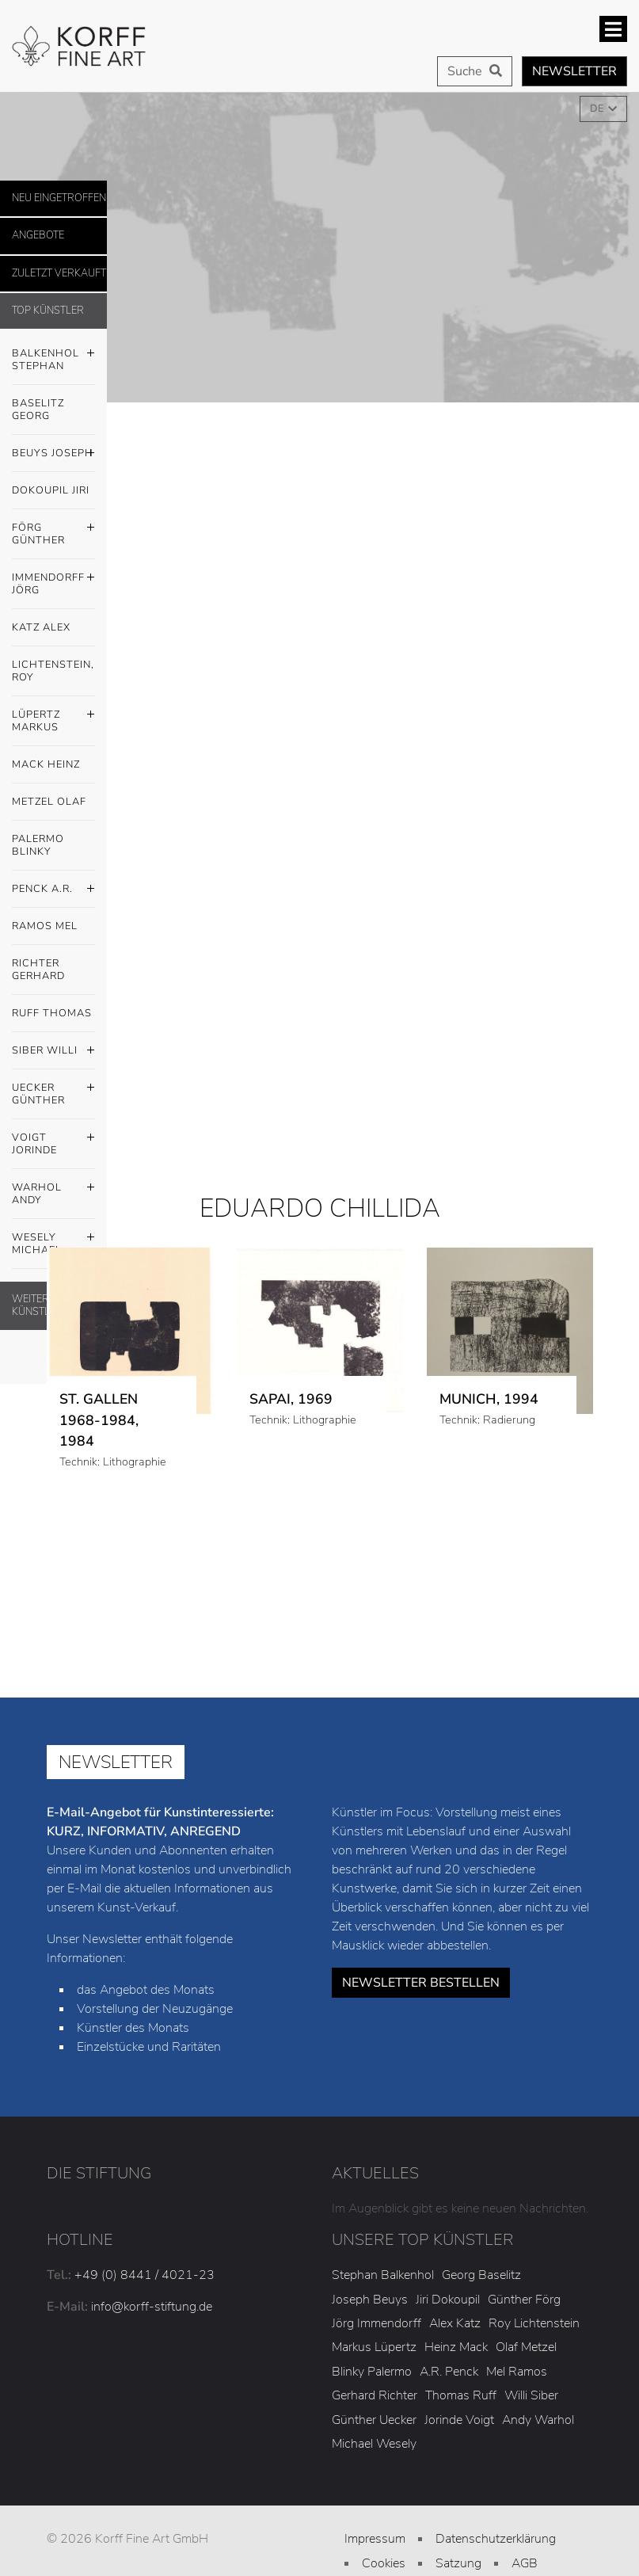 This screenshot has height=2576, width=639. What do you see at coordinates (53, 670) in the screenshot?
I see `Lichtenstein, Roy` at bounding box center [53, 670].